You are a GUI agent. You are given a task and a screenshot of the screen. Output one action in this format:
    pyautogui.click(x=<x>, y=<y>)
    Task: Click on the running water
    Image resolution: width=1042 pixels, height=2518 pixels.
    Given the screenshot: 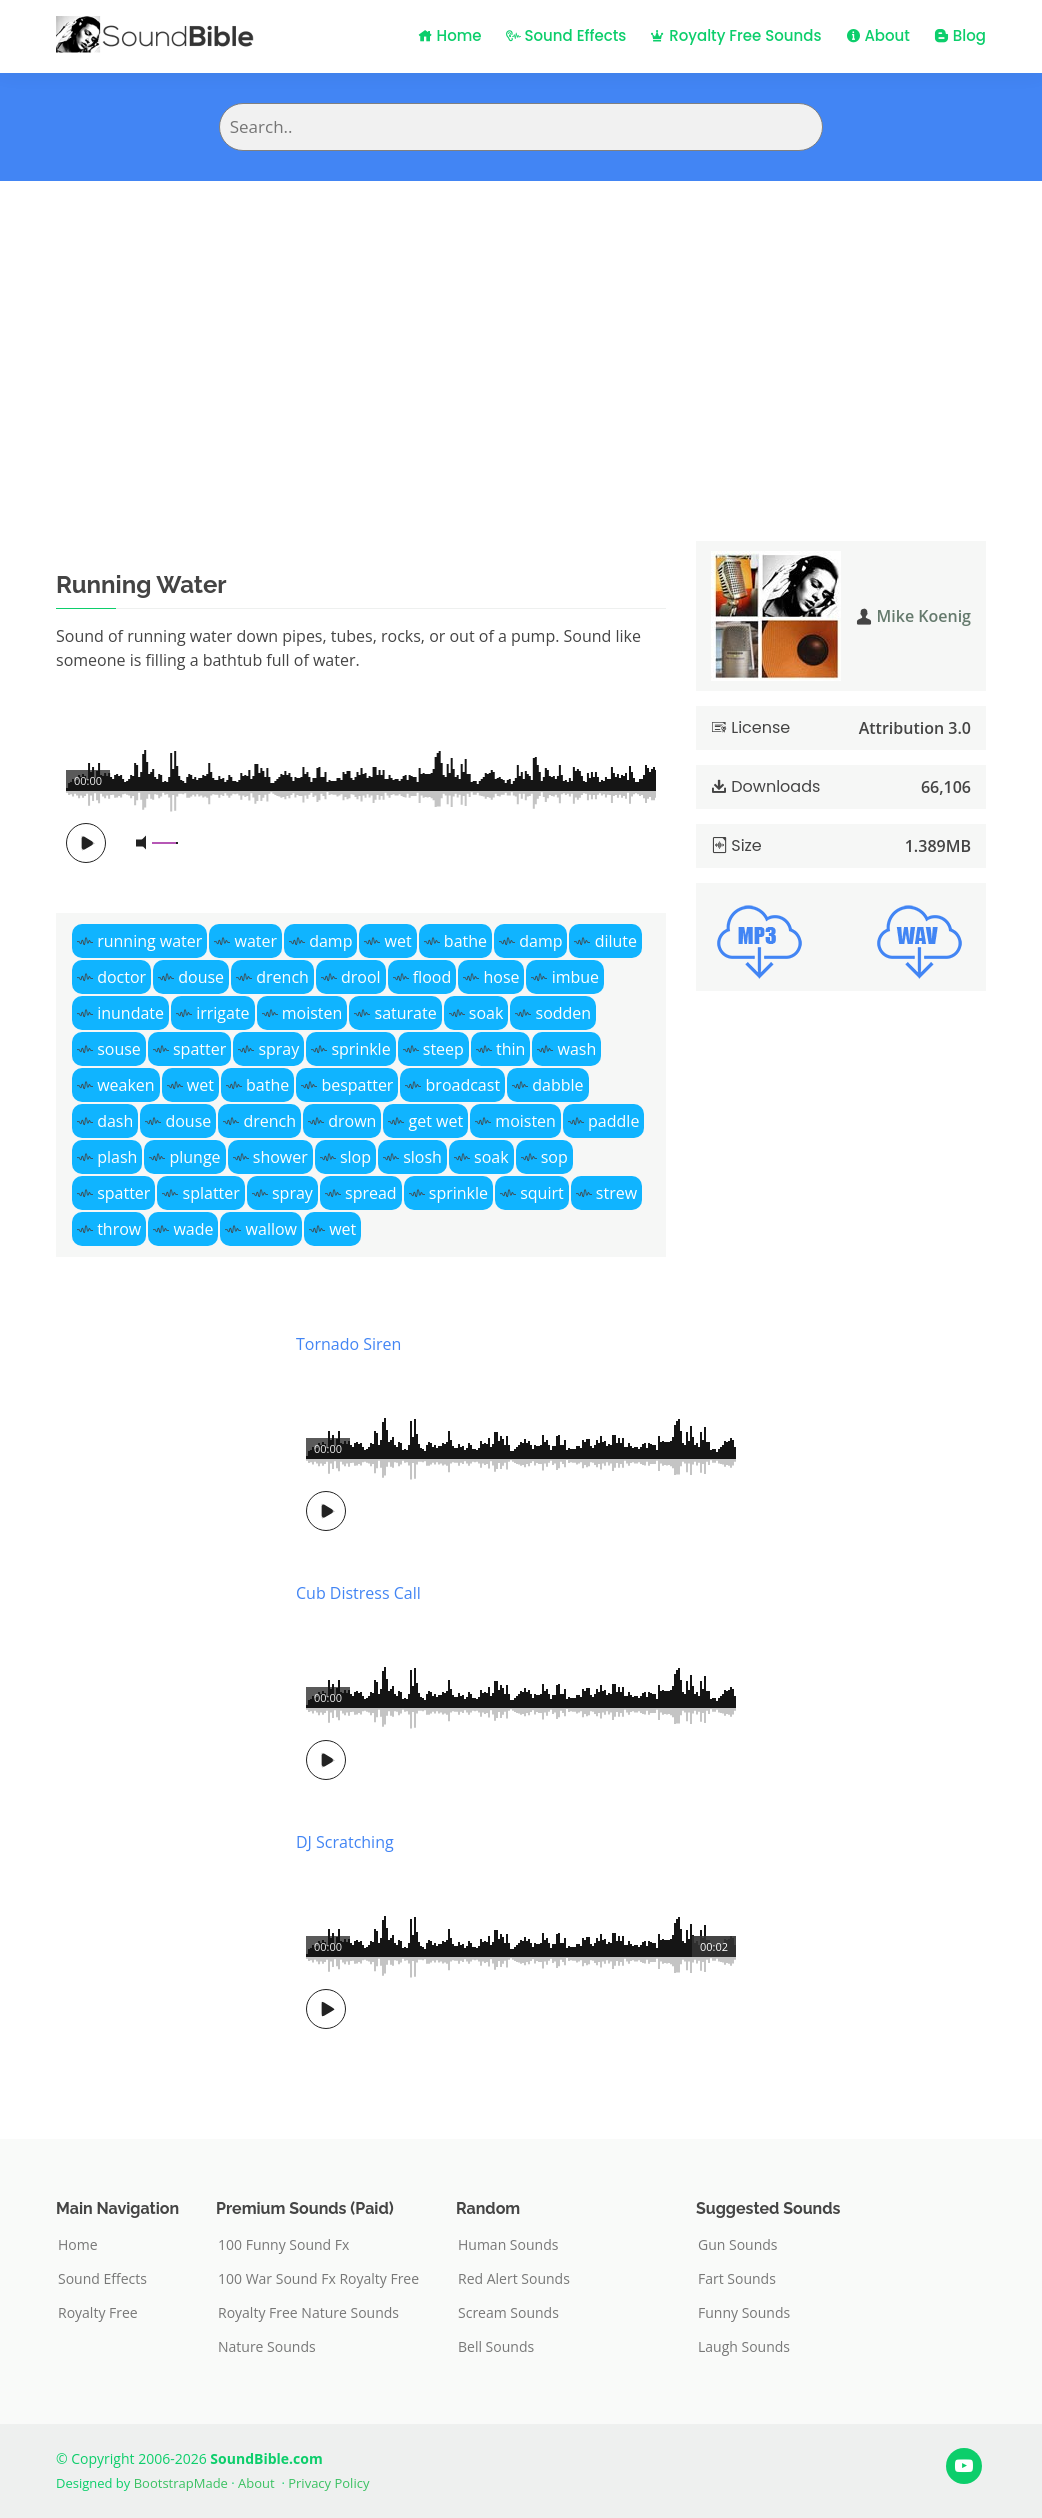 What is the action you would take?
    pyautogui.click(x=149, y=941)
    